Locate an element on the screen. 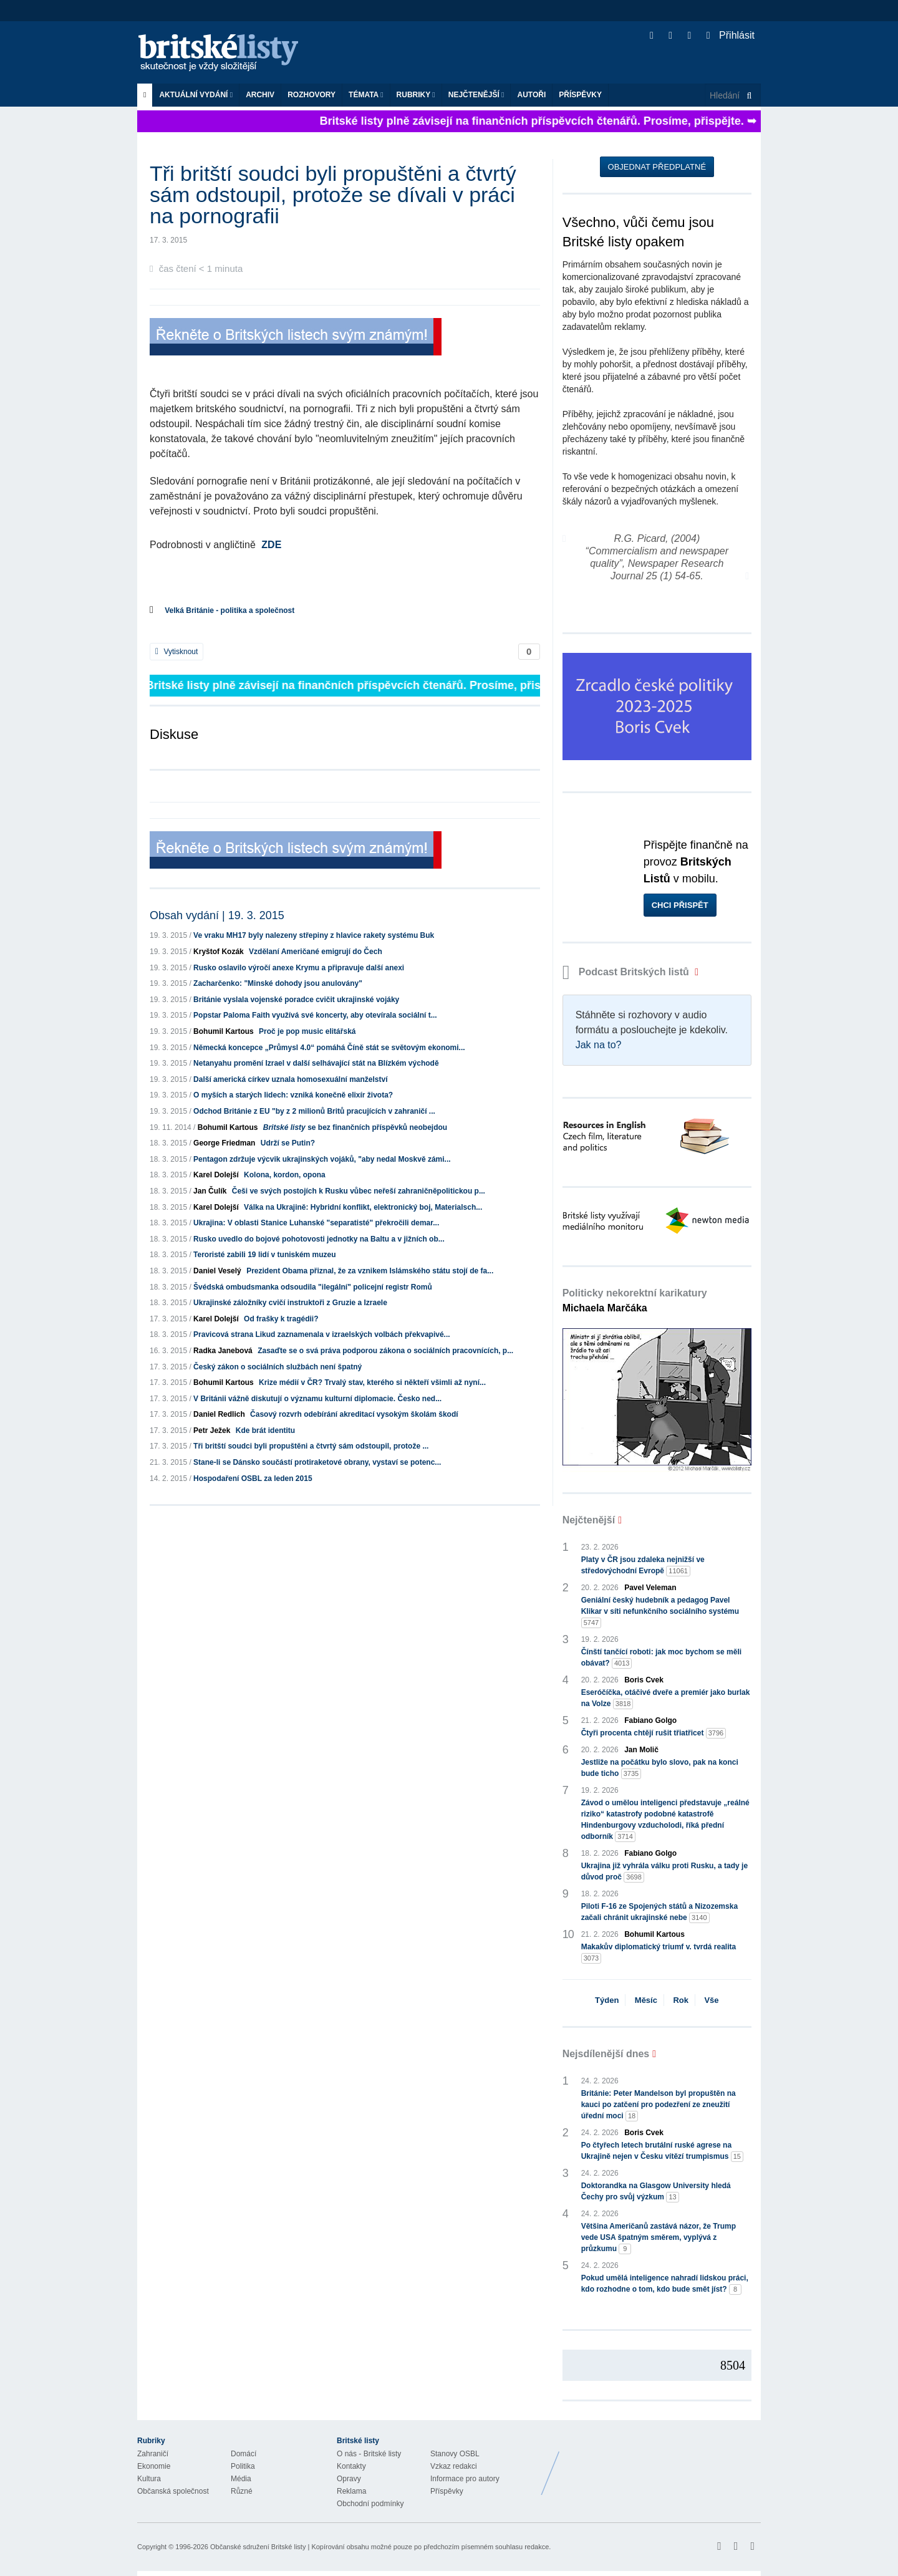 The image size is (898, 2576). Kontakty is located at coordinates (351, 2466).